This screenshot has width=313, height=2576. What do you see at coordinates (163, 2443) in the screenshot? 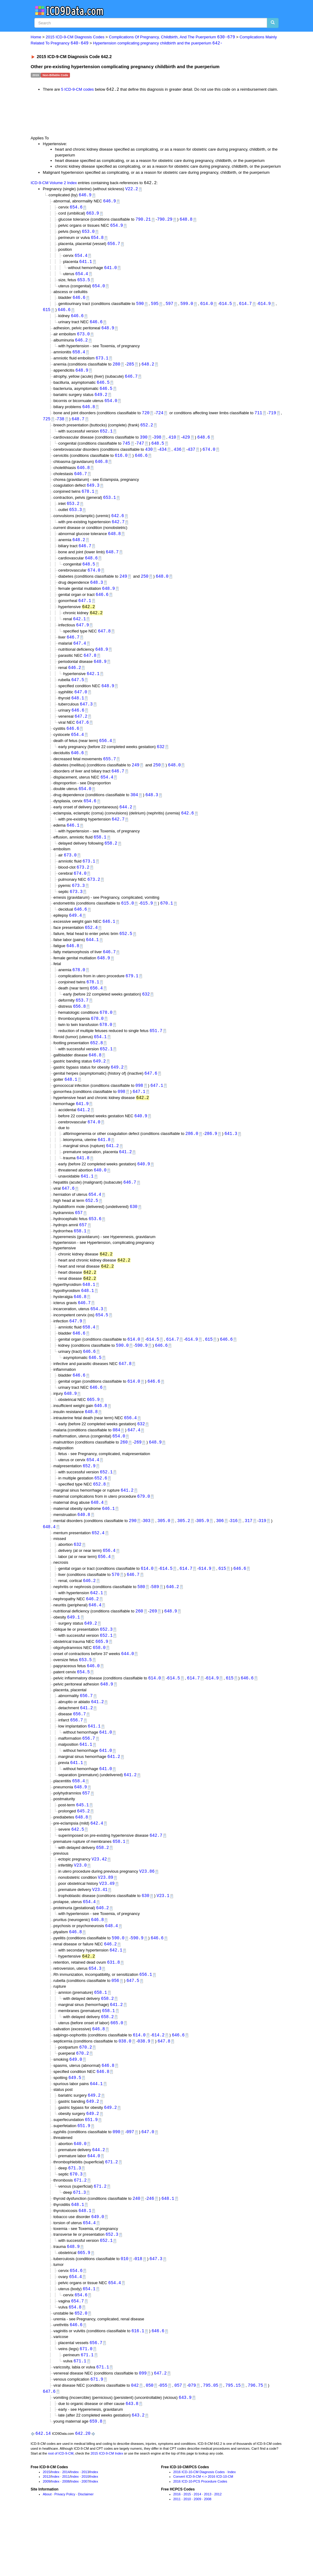
I see `055` at bounding box center [163, 2443].